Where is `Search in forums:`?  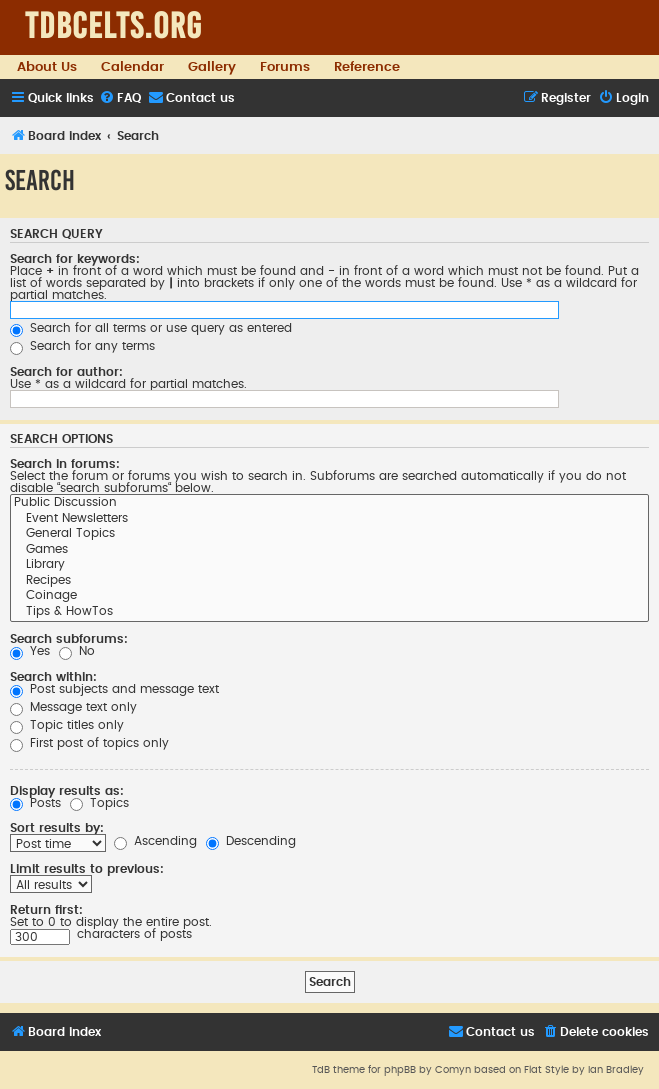
Search in forums: is located at coordinates (65, 464).